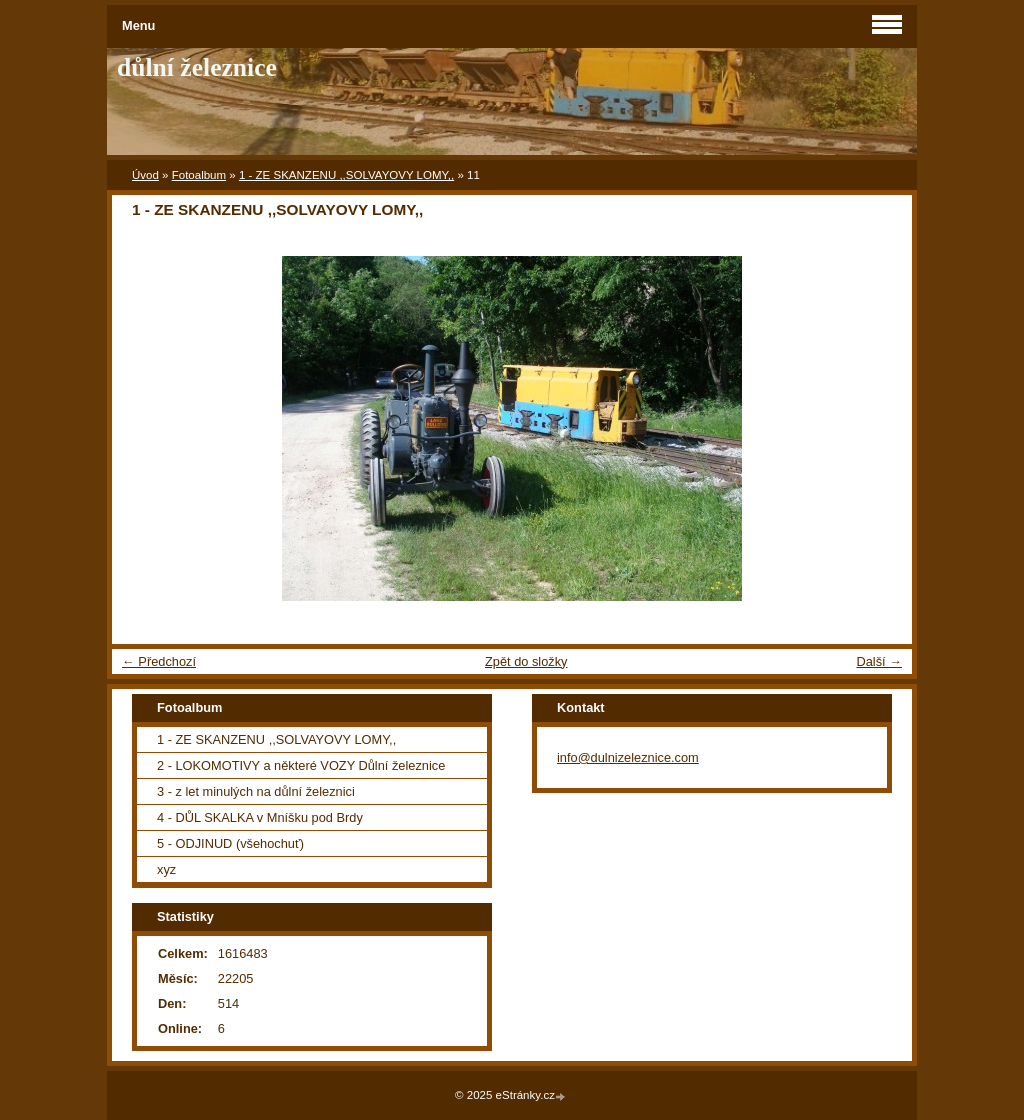 The height and width of the screenshot is (1120, 1024). I want to click on ← Předchozí, so click(159, 661).